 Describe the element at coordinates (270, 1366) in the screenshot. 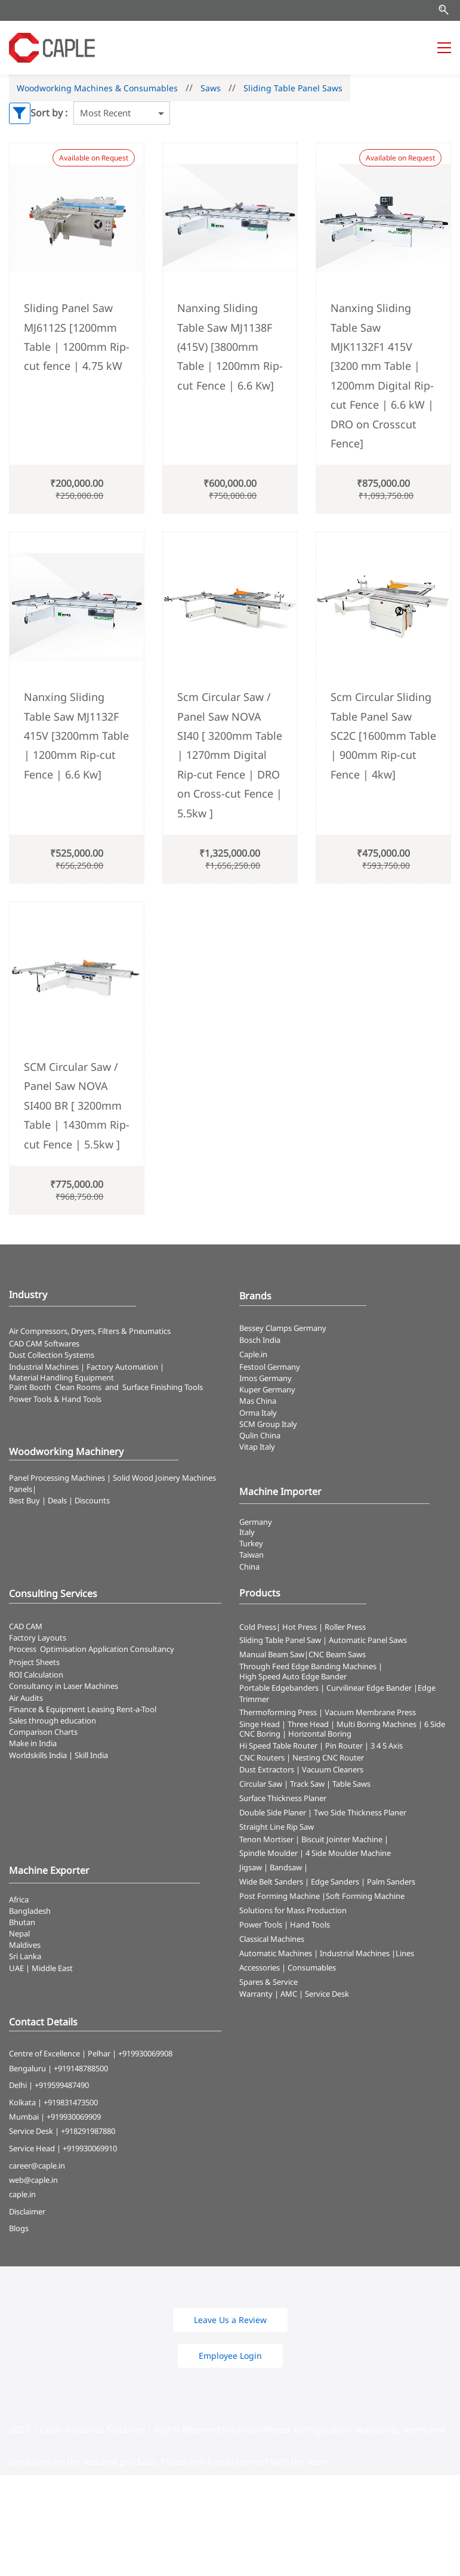

I see `Festool Germany` at that location.